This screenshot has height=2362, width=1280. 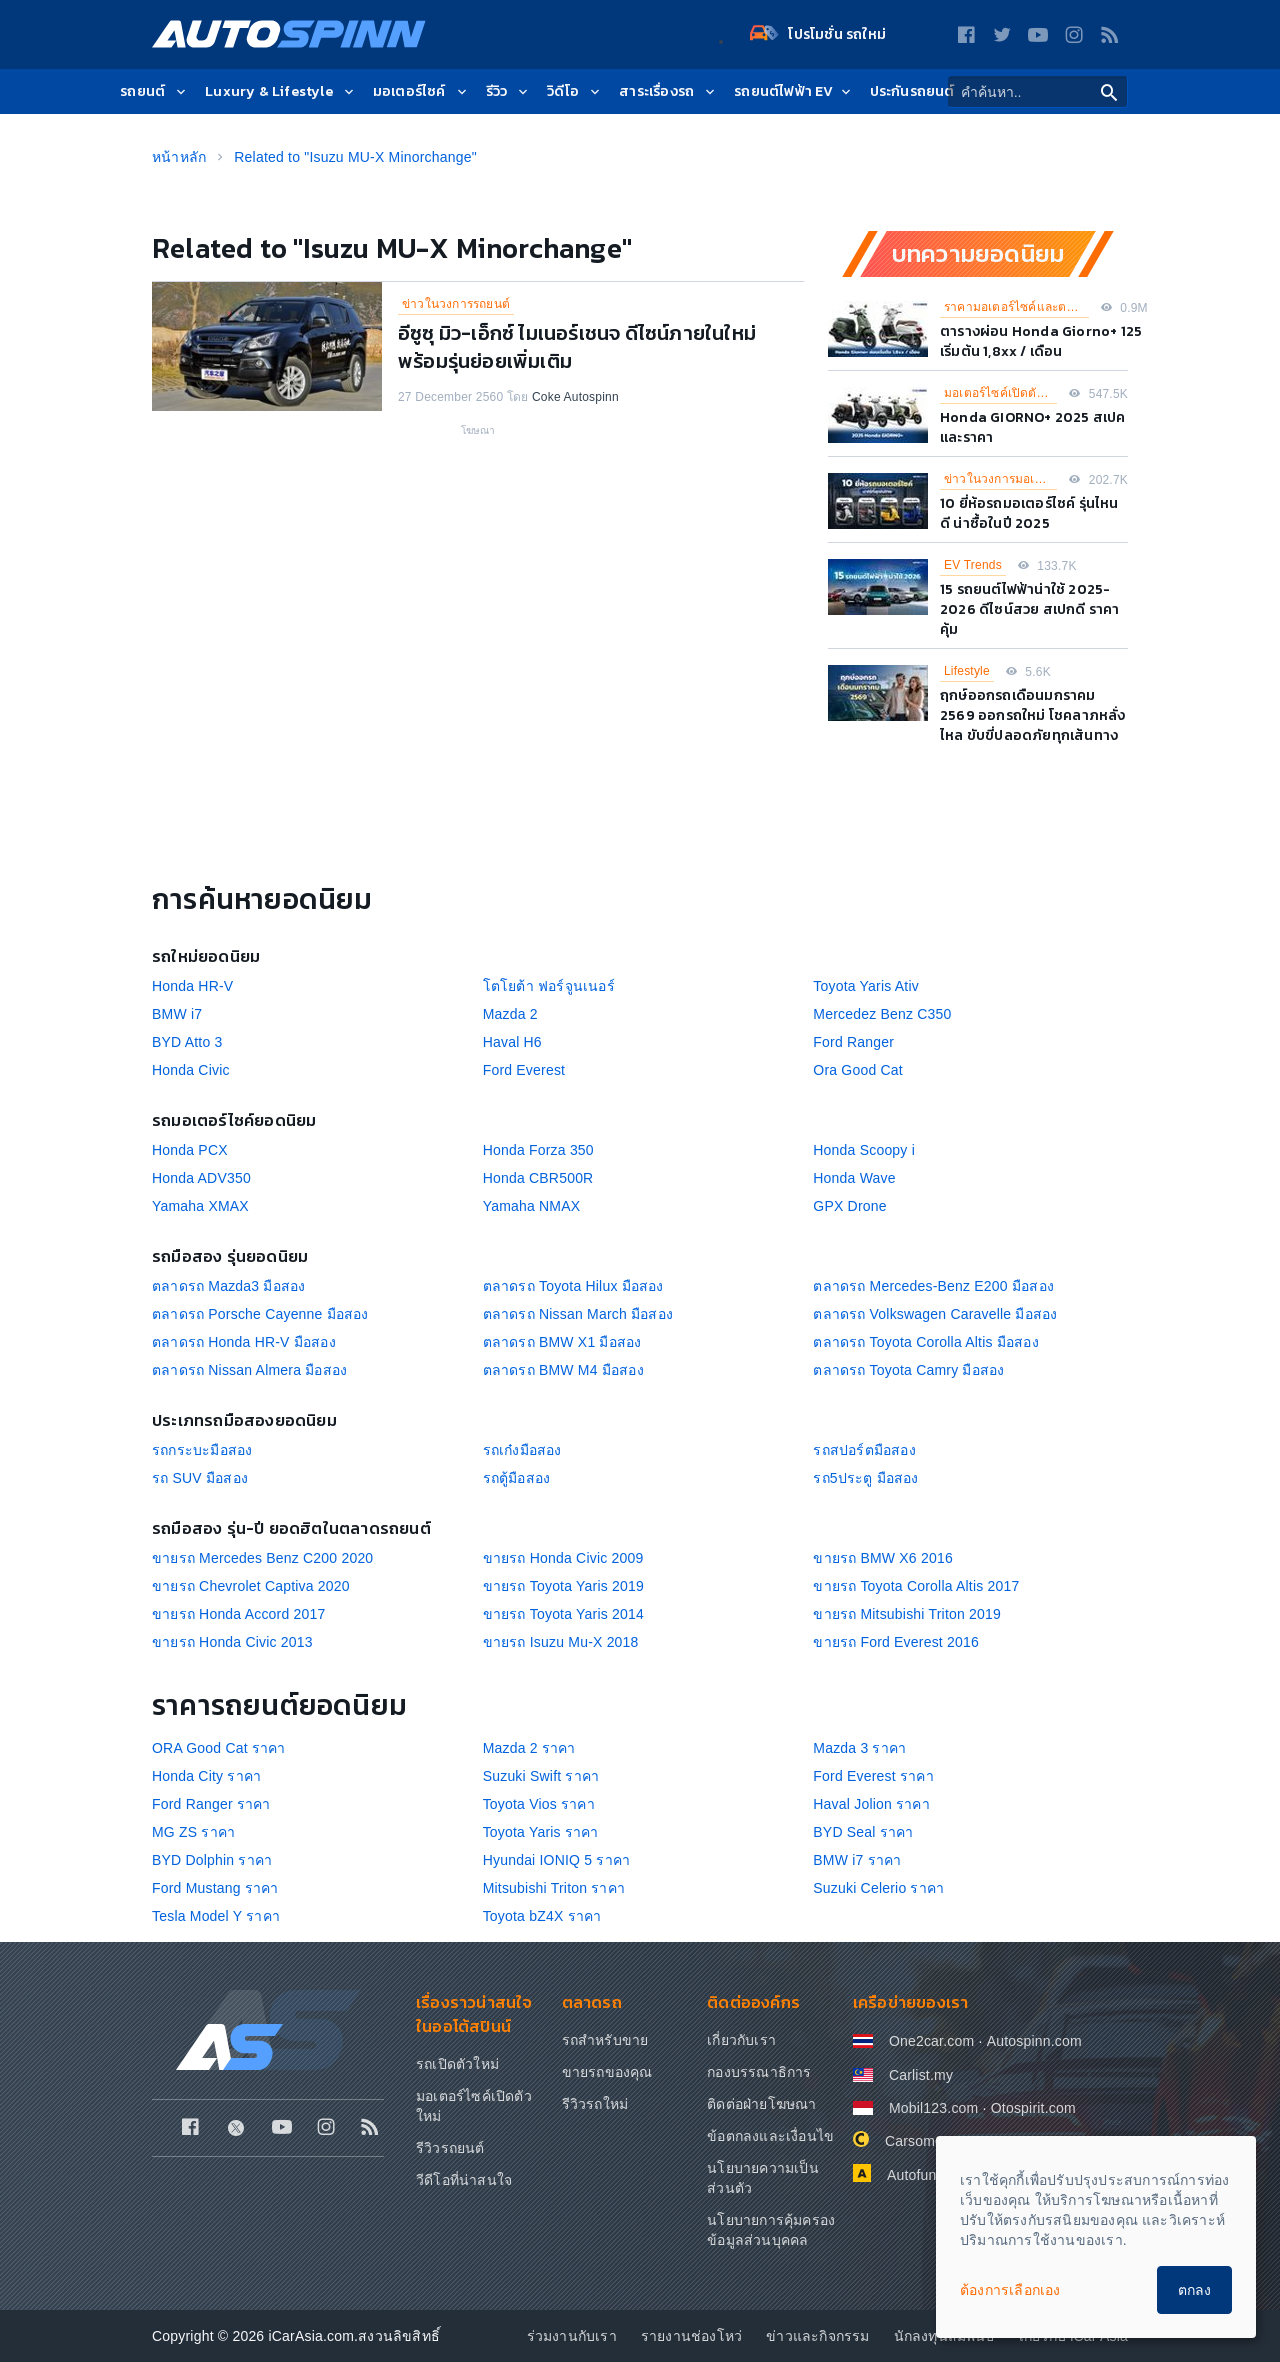 I want to click on ขายรถ Isuzu Mu-X 2018, so click(x=561, y=1642).